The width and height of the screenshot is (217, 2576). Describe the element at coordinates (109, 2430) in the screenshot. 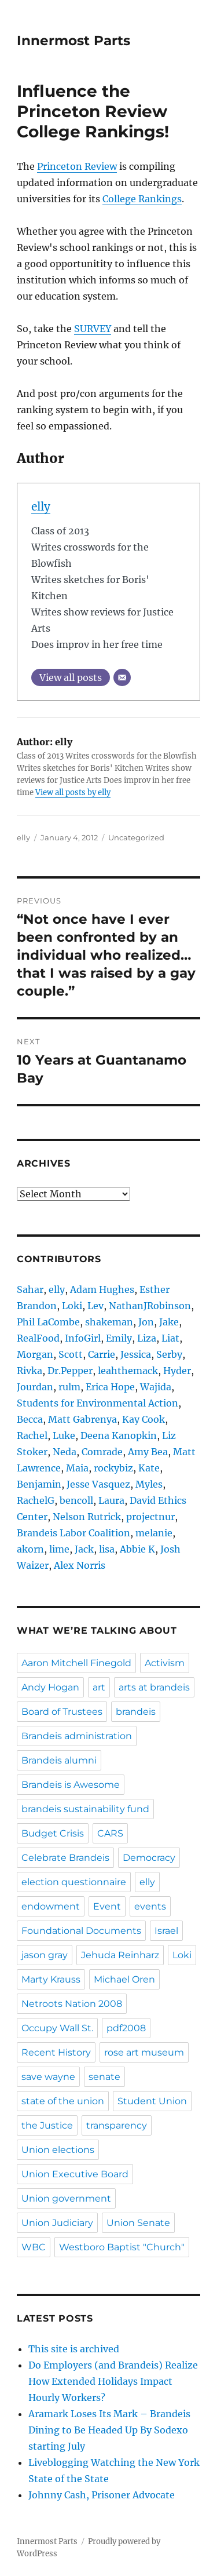

I see `Aramark Loses Its Mark – Brandeis Dining to Be Headed Up By Sodexo starting July` at that location.